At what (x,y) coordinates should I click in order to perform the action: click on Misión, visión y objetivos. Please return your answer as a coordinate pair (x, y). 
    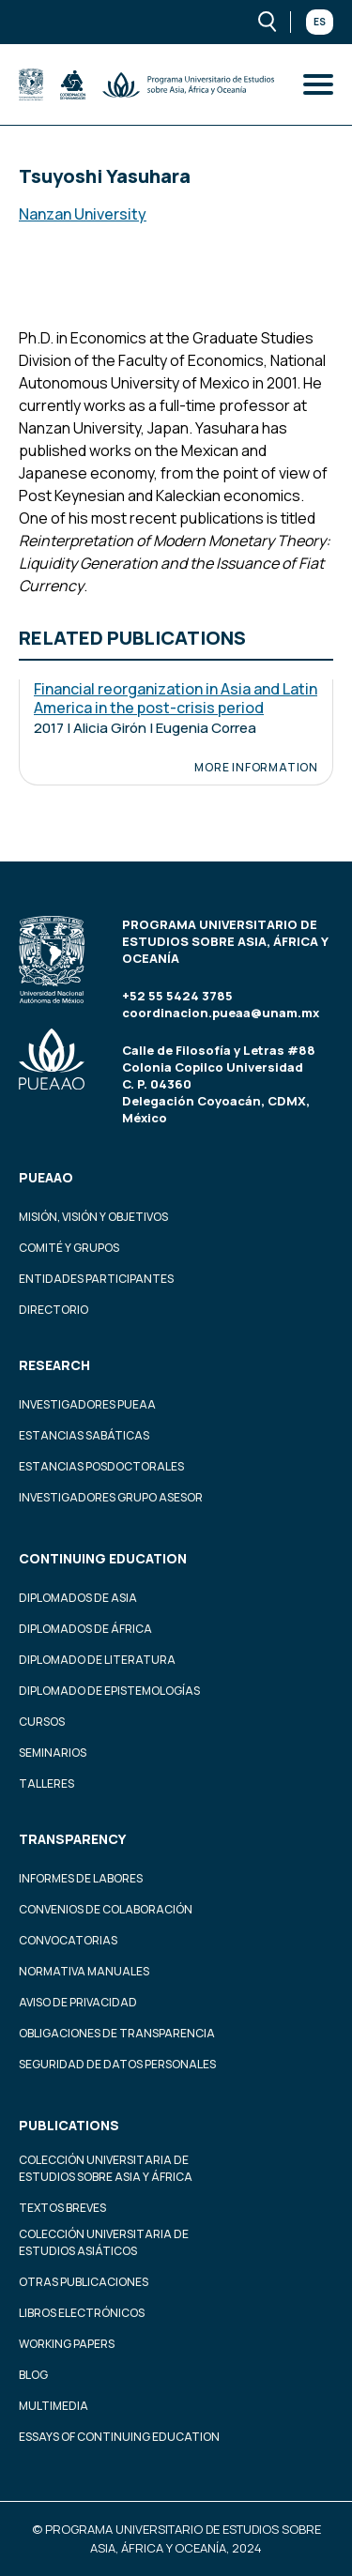
    Looking at the image, I should click on (93, 1217).